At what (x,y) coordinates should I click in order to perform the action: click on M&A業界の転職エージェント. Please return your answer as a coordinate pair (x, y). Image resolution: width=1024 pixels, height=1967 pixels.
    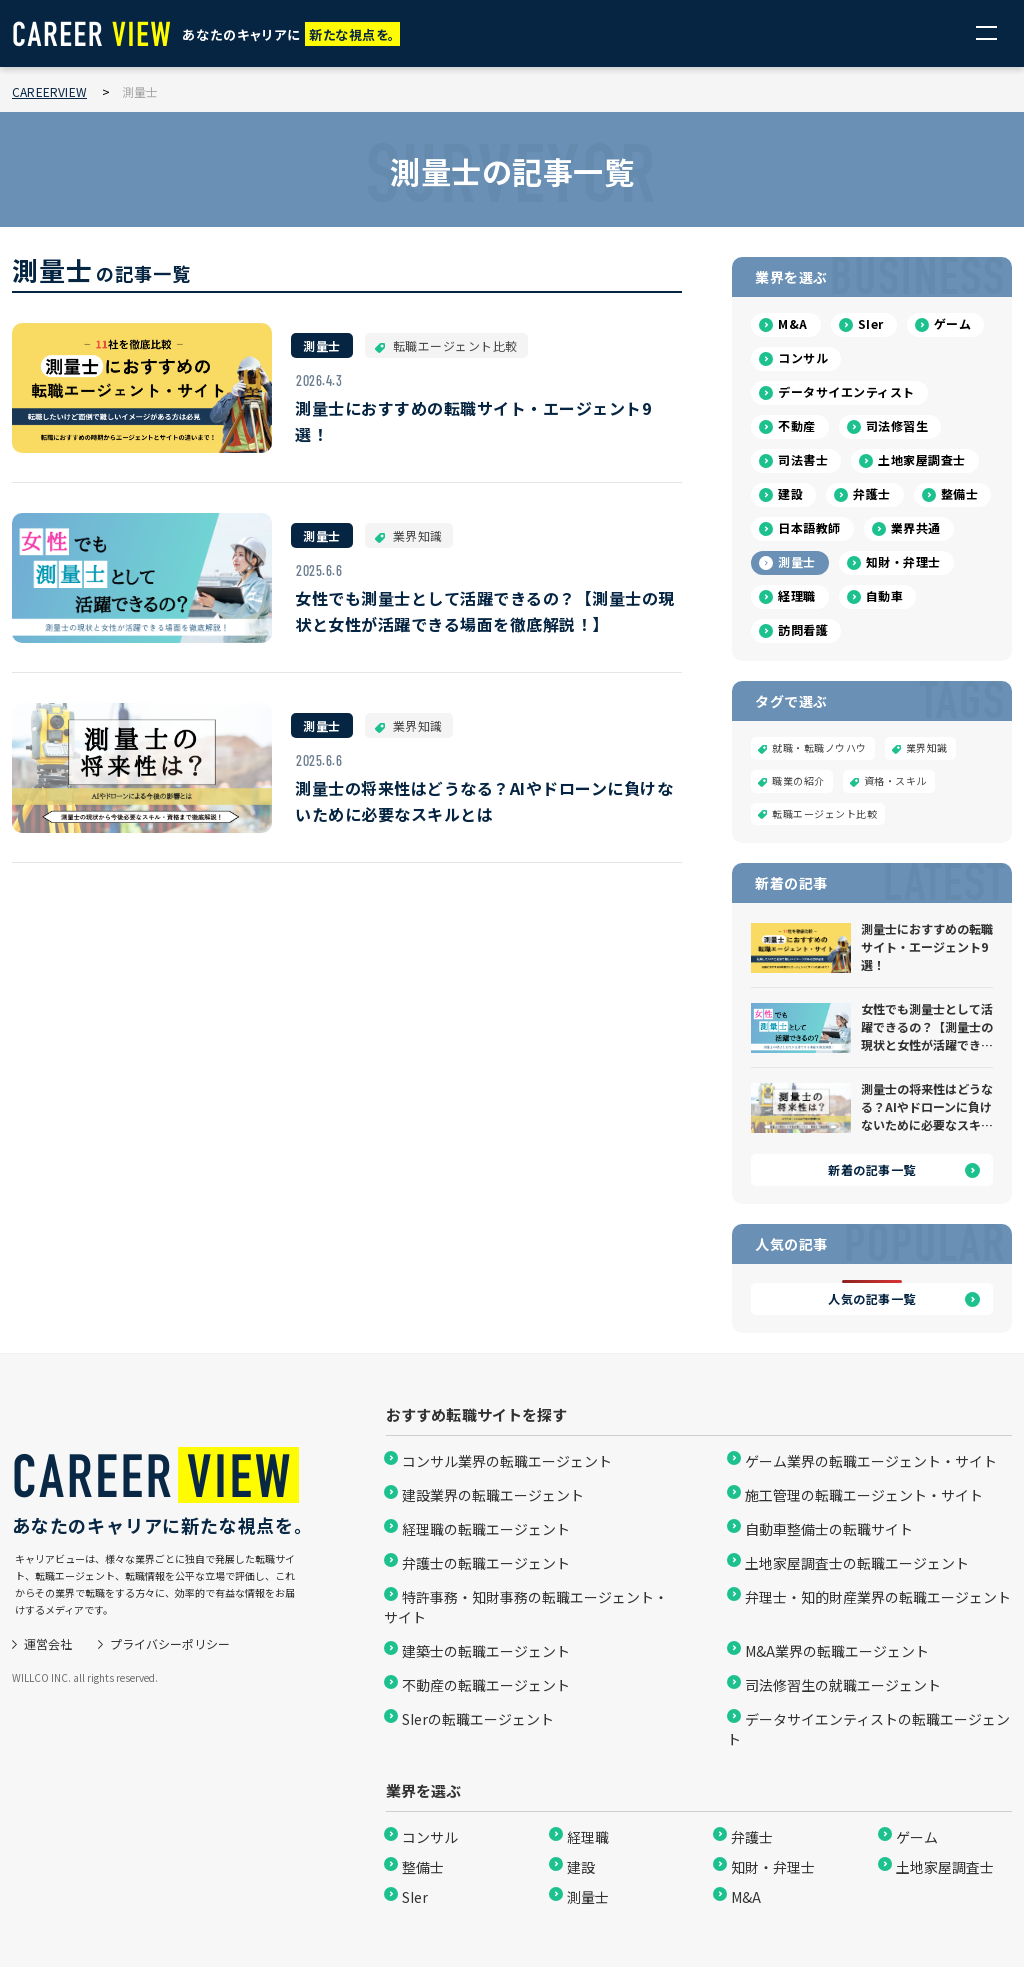
    Looking at the image, I should click on (837, 1651).